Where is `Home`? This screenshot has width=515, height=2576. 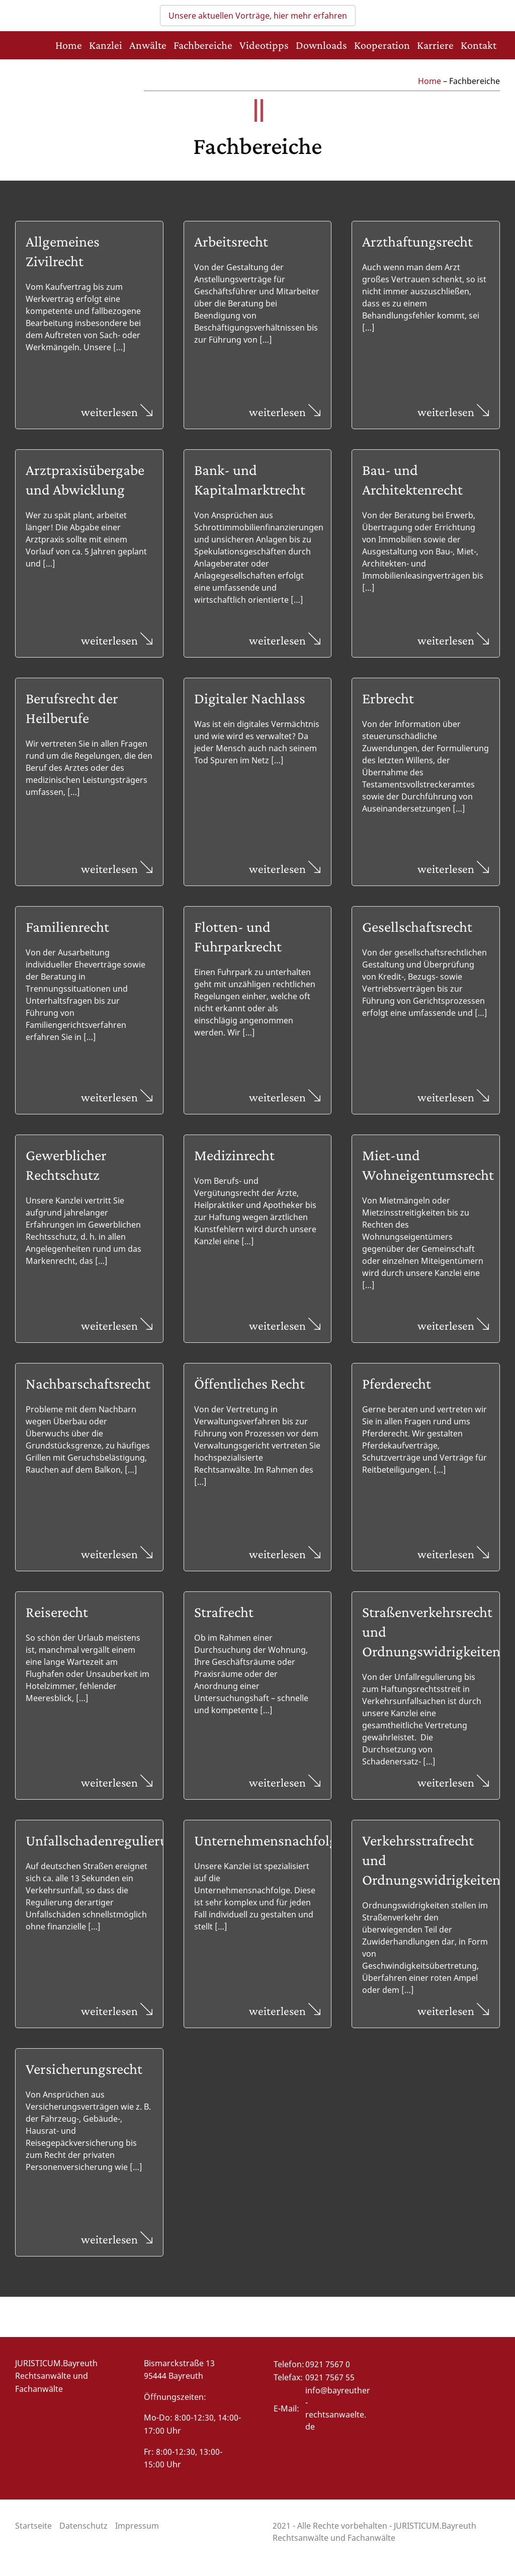
Home is located at coordinates (68, 45).